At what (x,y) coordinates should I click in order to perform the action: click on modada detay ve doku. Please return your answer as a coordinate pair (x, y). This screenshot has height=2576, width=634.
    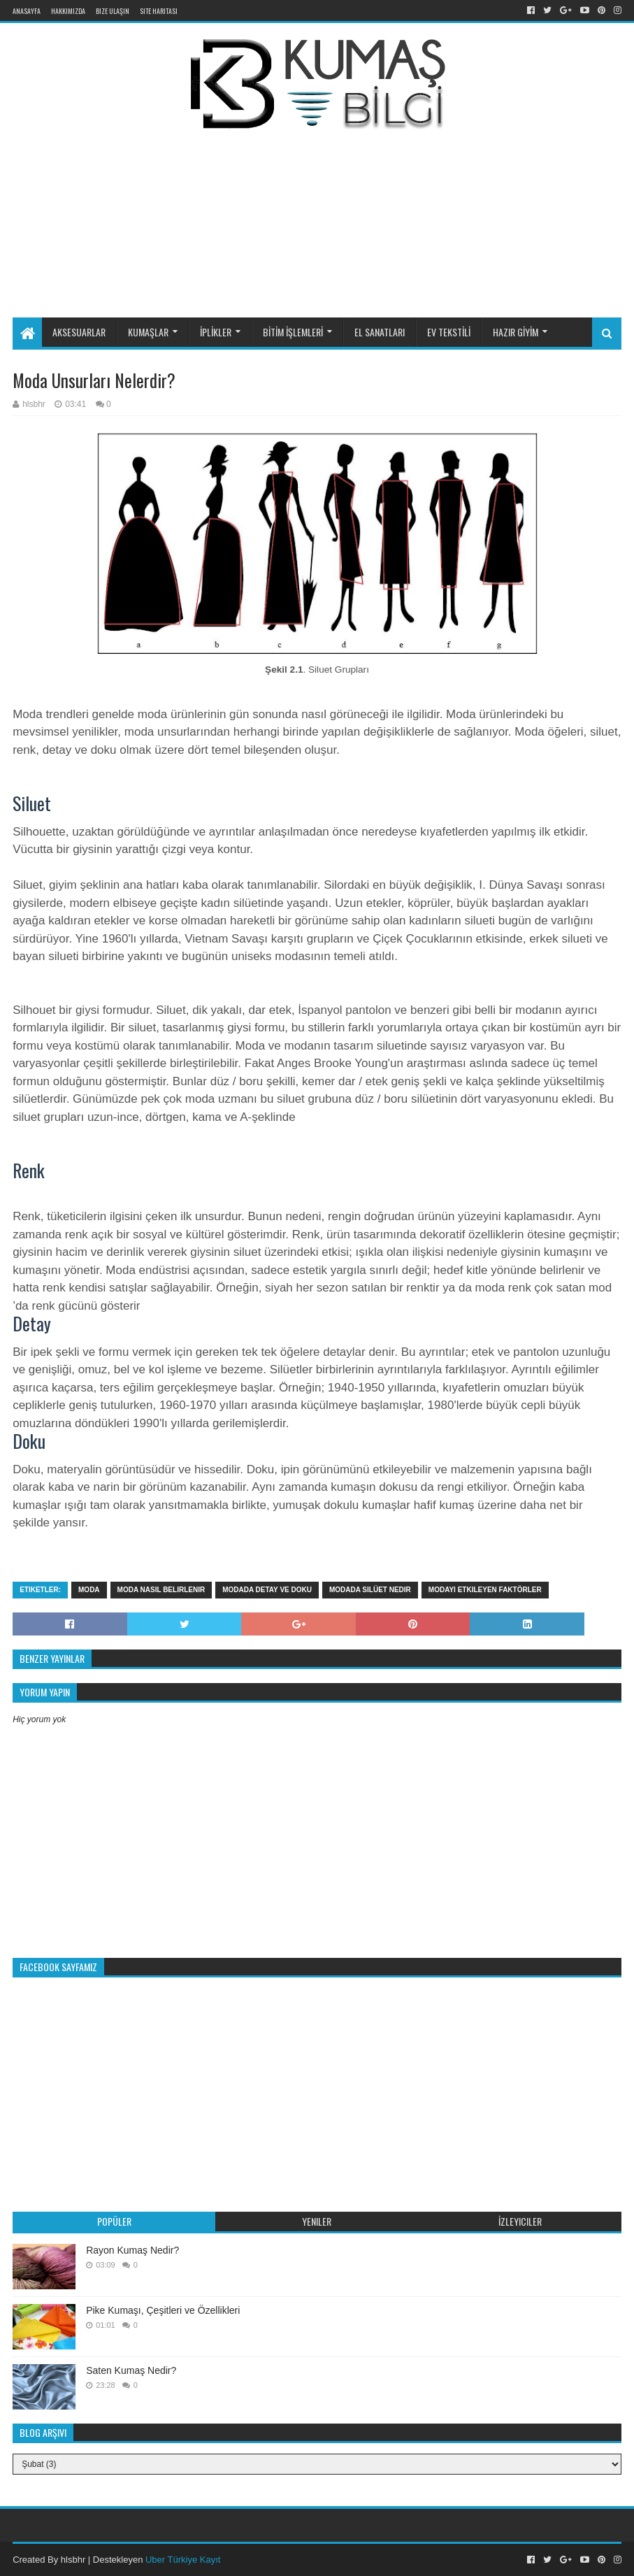
    Looking at the image, I should click on (267, 1590).